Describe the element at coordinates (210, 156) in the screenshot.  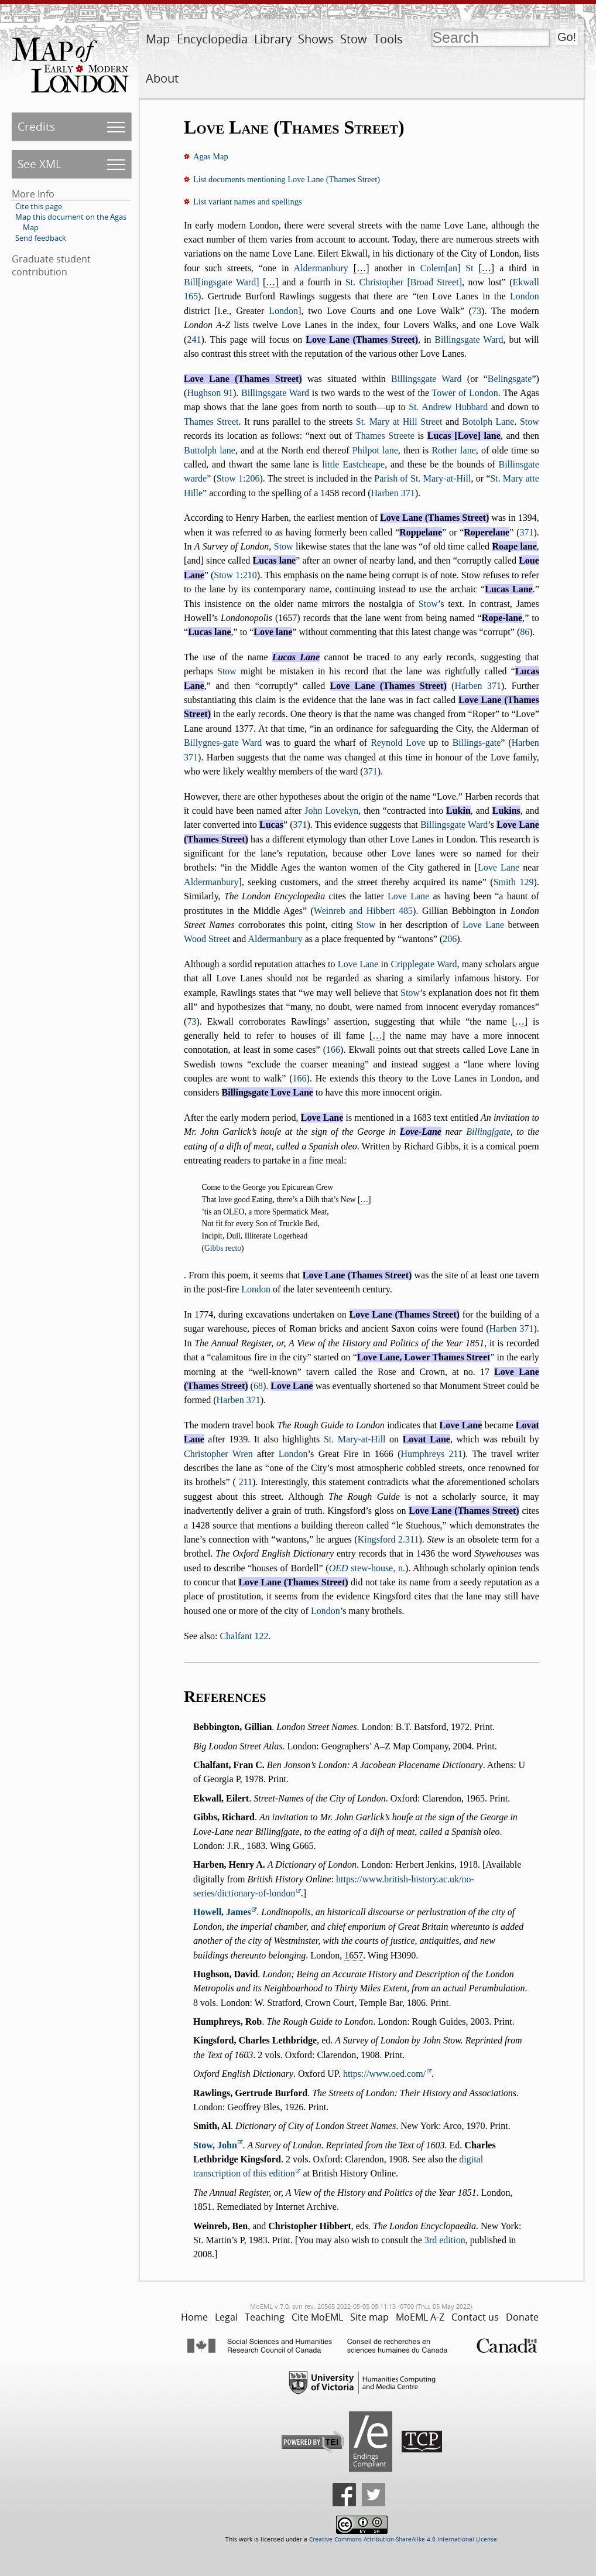
I see `Agas Map` at that location.